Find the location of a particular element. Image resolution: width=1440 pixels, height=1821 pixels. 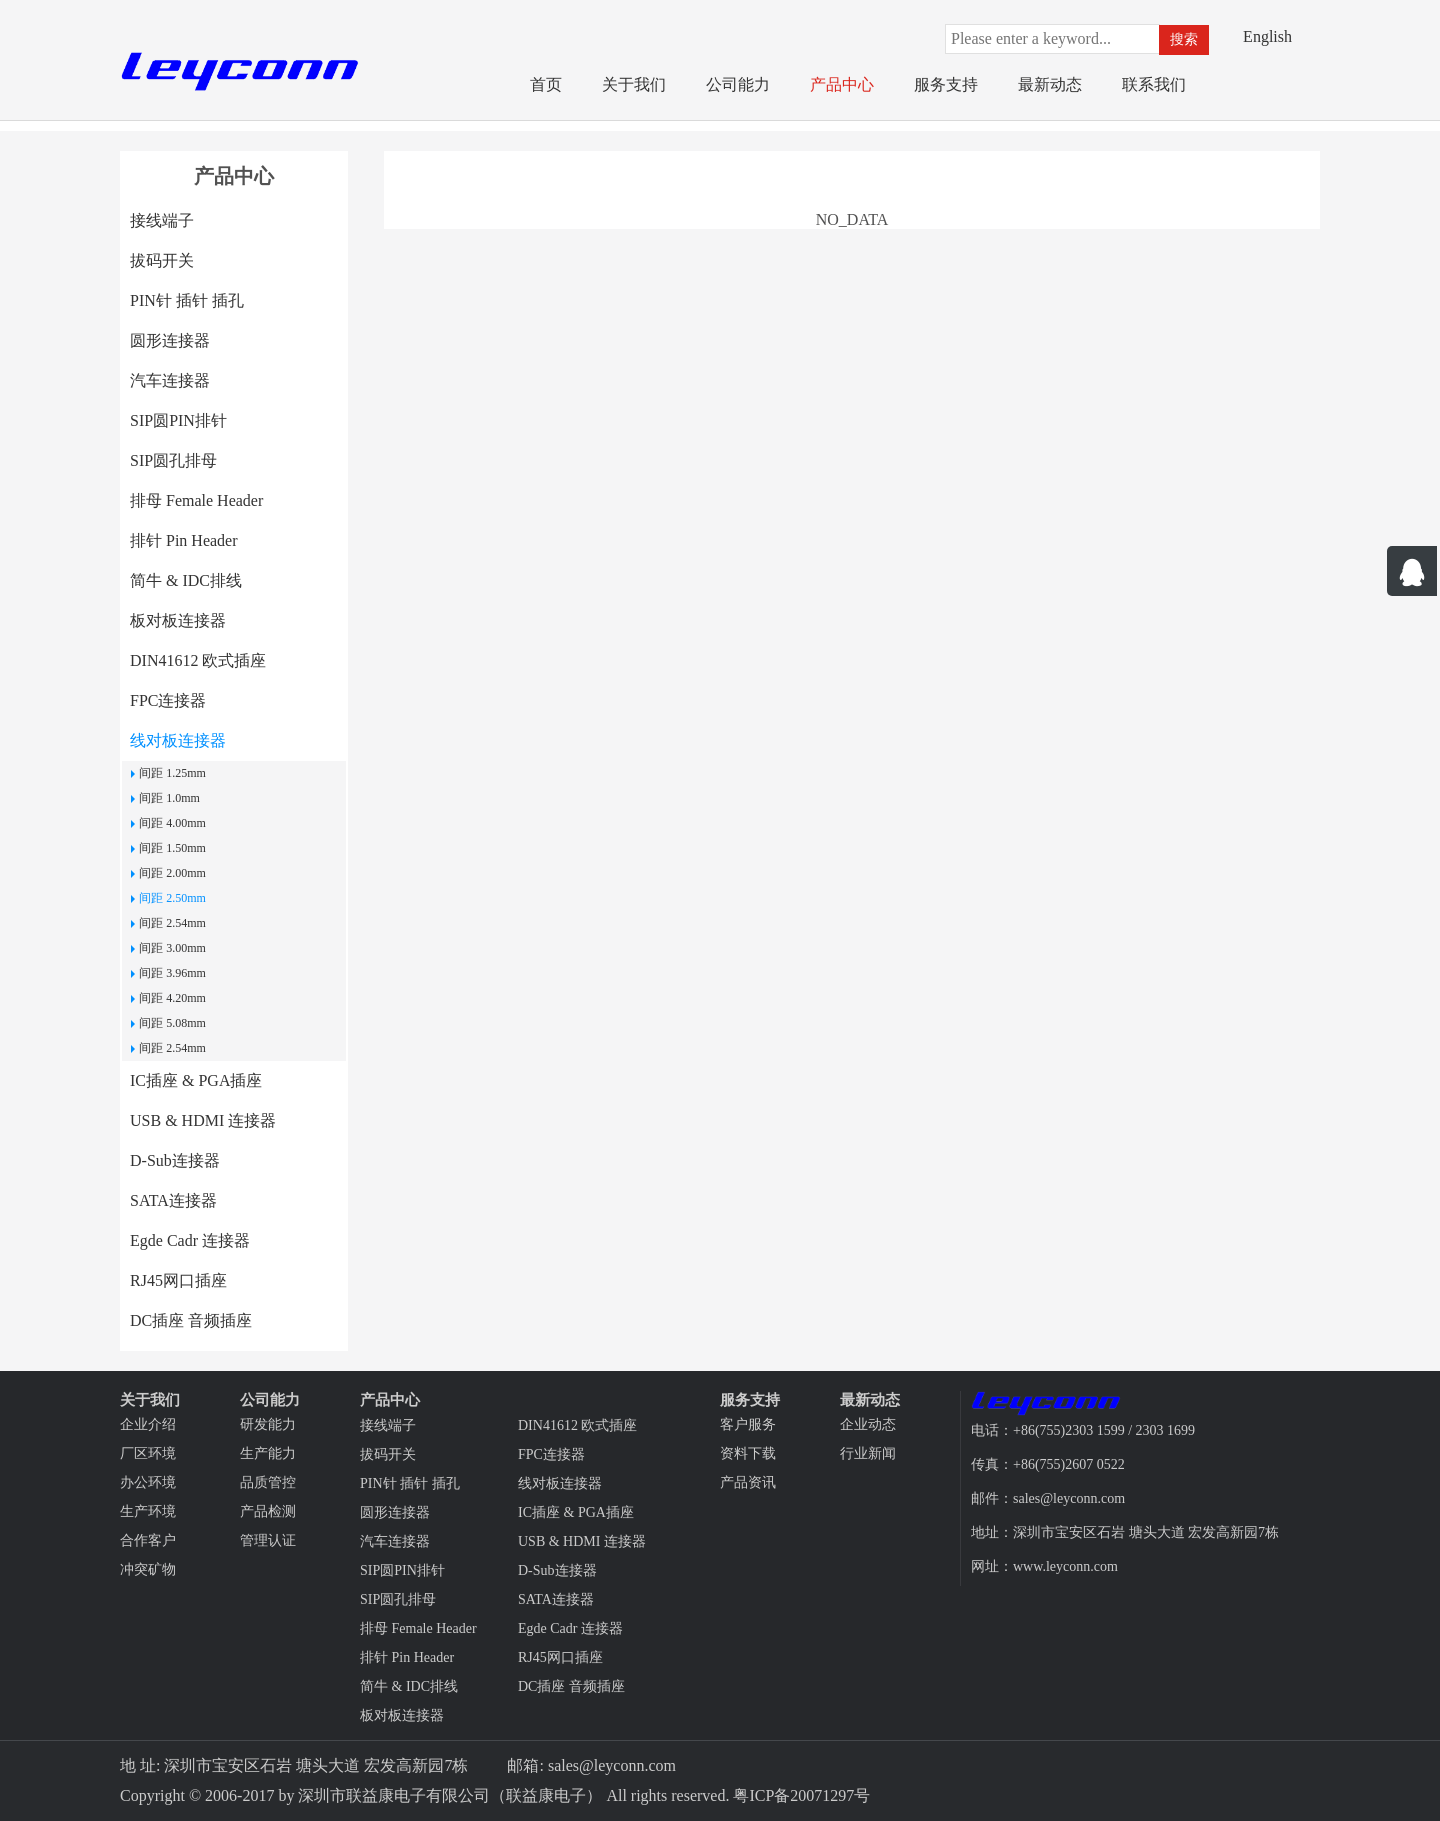

生产能力 is located at coordinates (268, 1453).